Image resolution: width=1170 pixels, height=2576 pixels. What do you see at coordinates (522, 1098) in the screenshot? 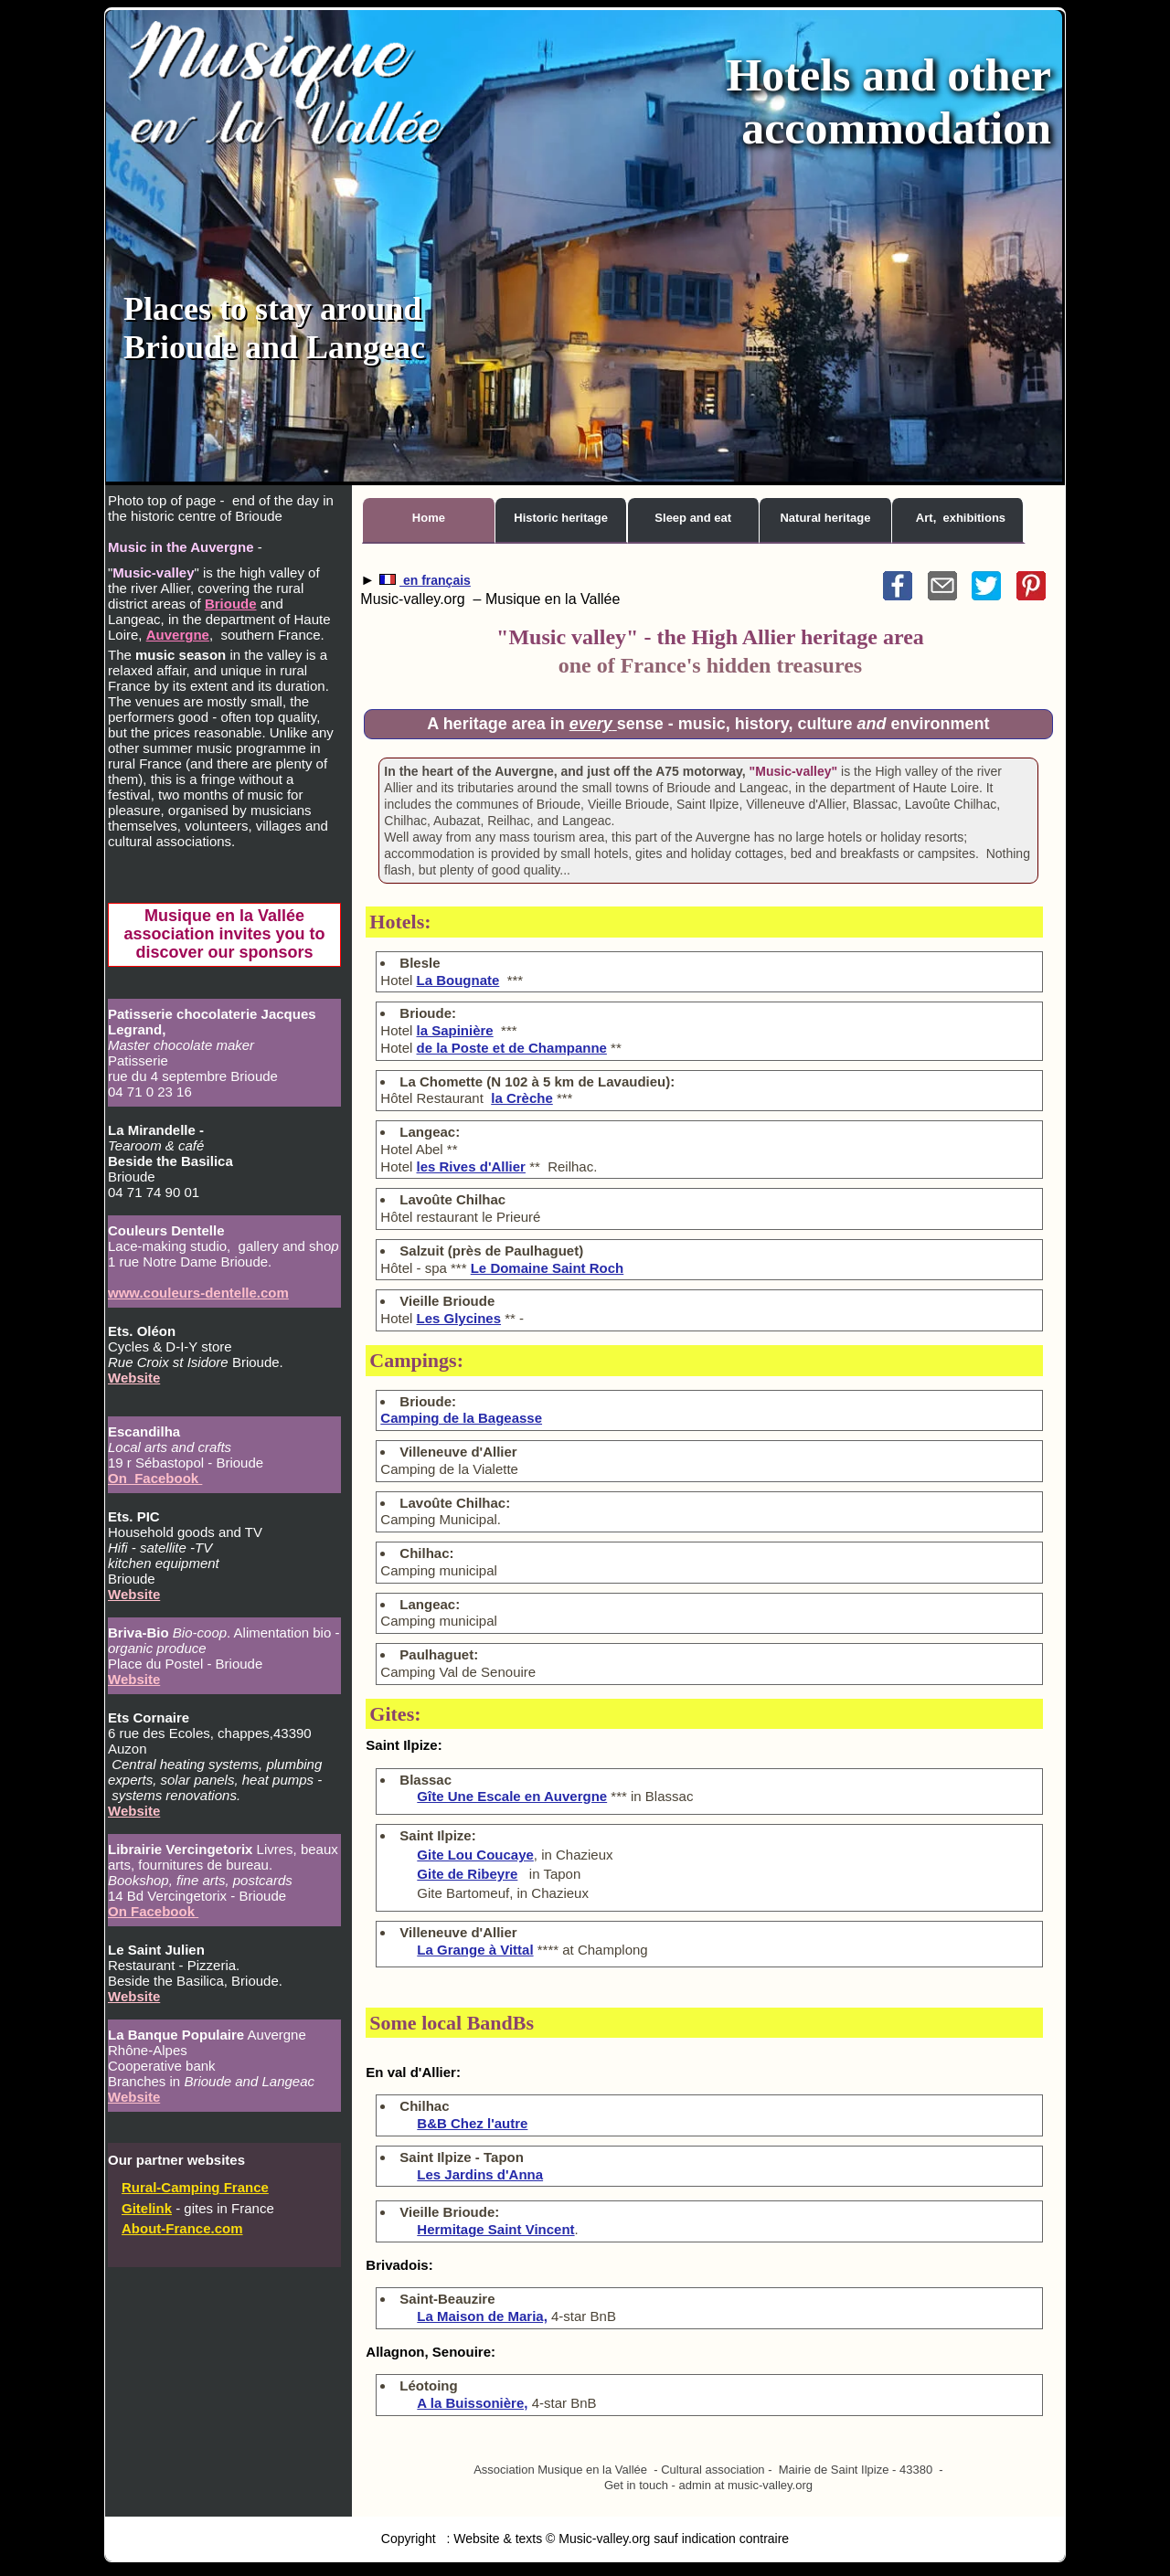
I see `la Crèche` at bounding box center [522, 1098].